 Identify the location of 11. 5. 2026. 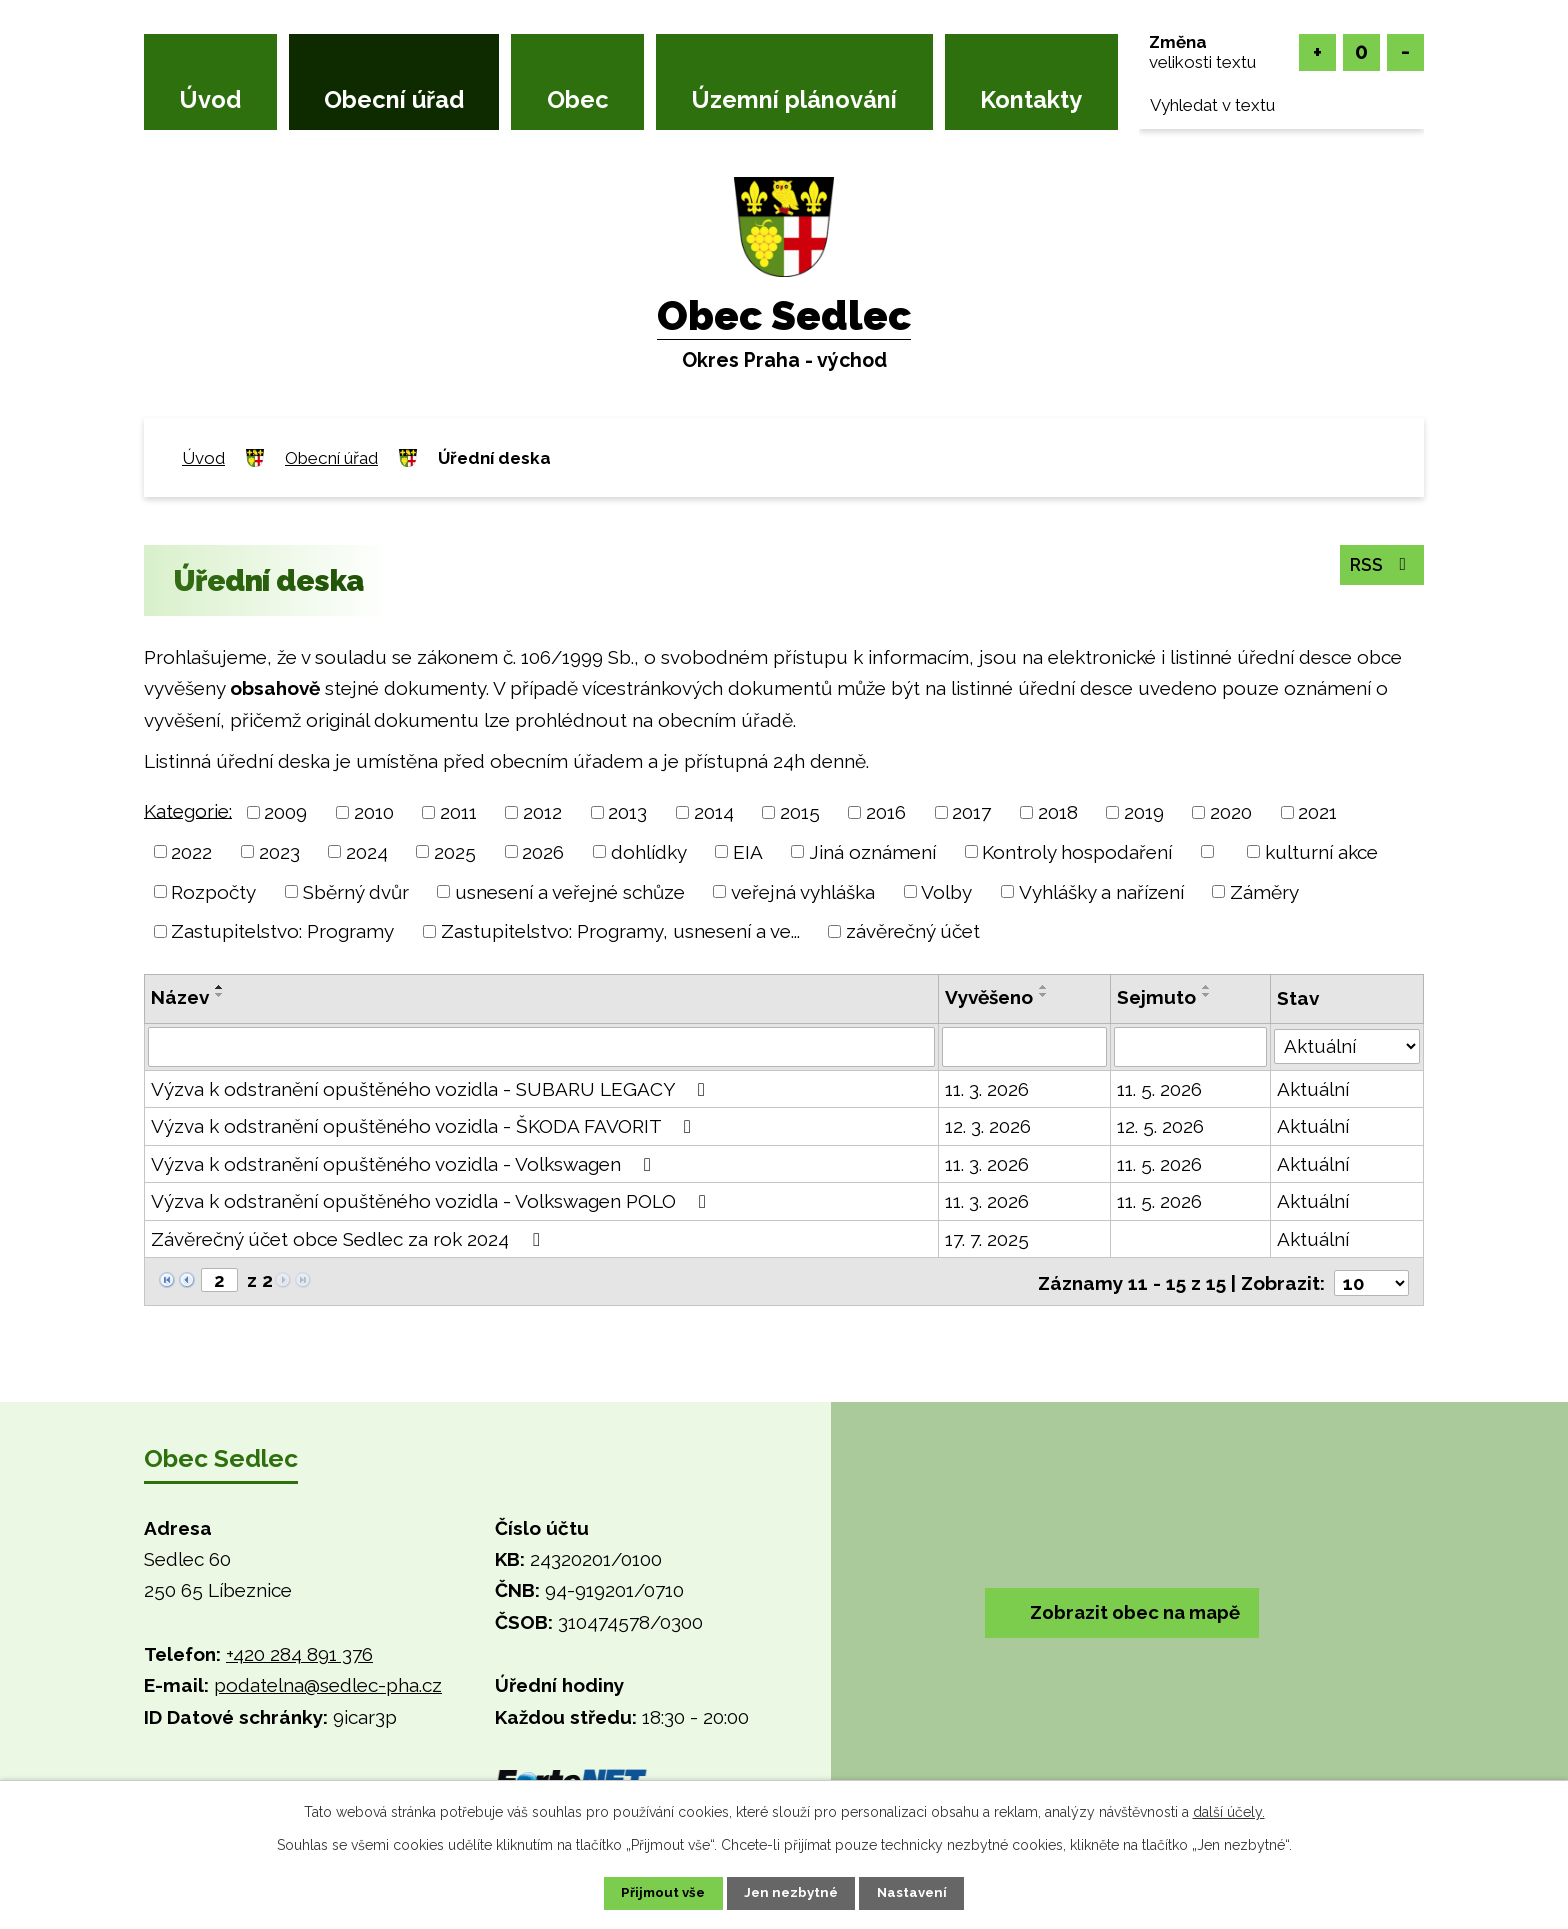
(1160, 1089).